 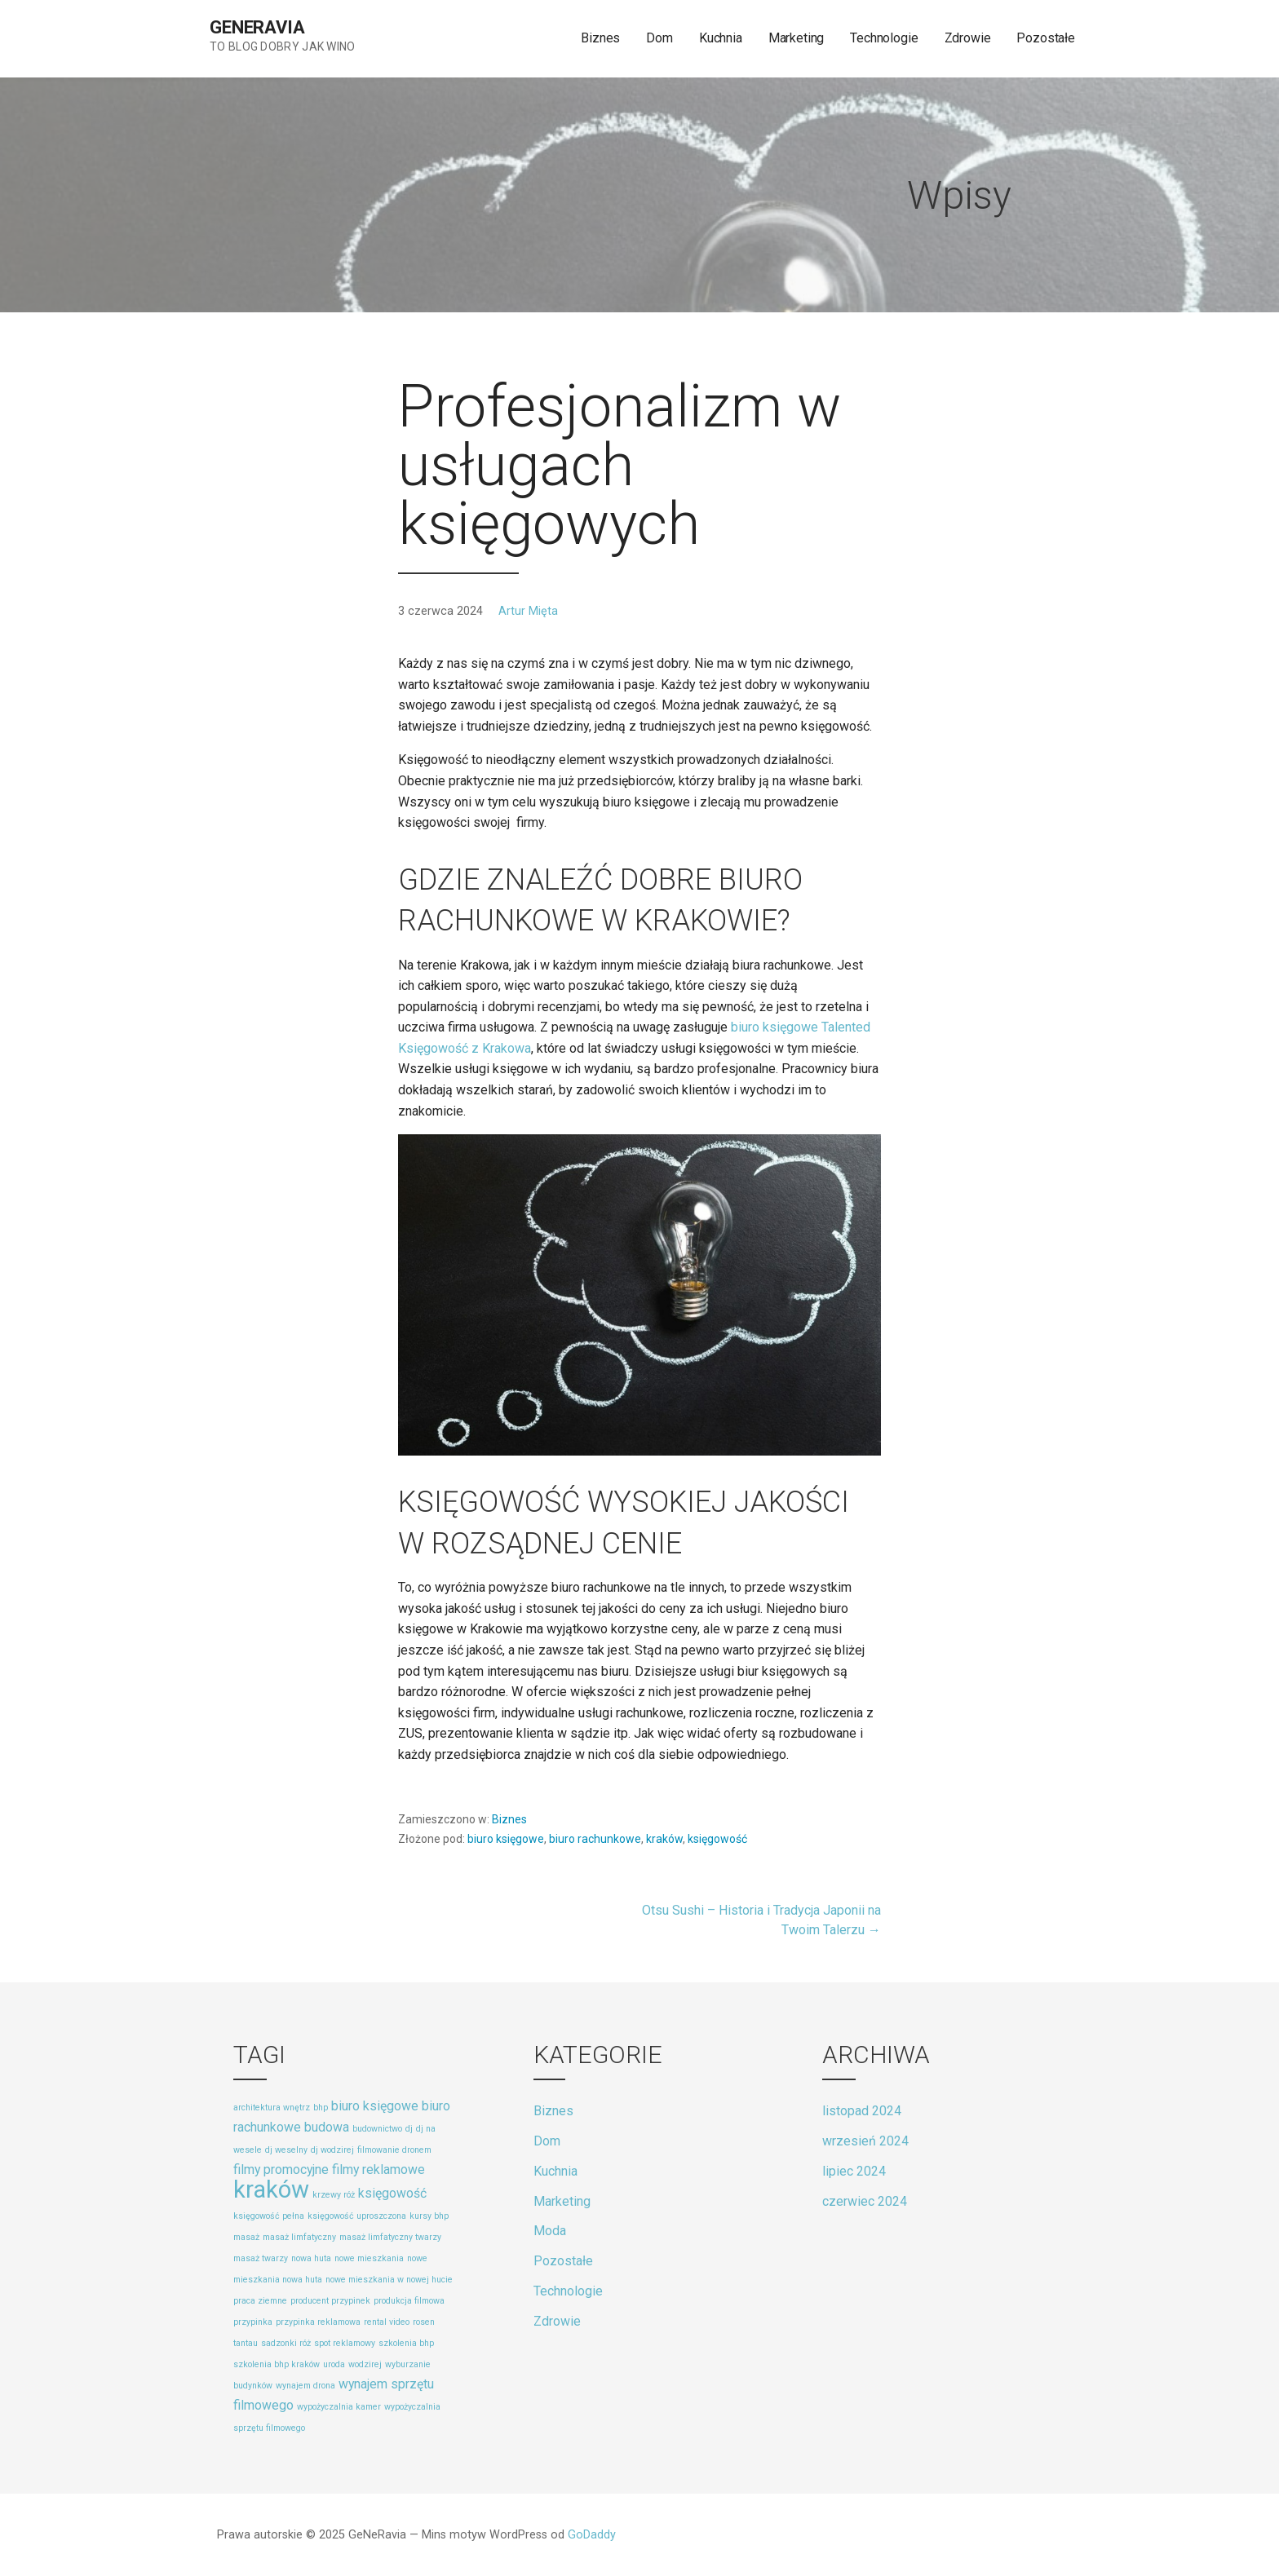 What do you see at coordinates (257, 27) in the screenshot?
I see `GeNeRavia` at bounding box center [257, 27].